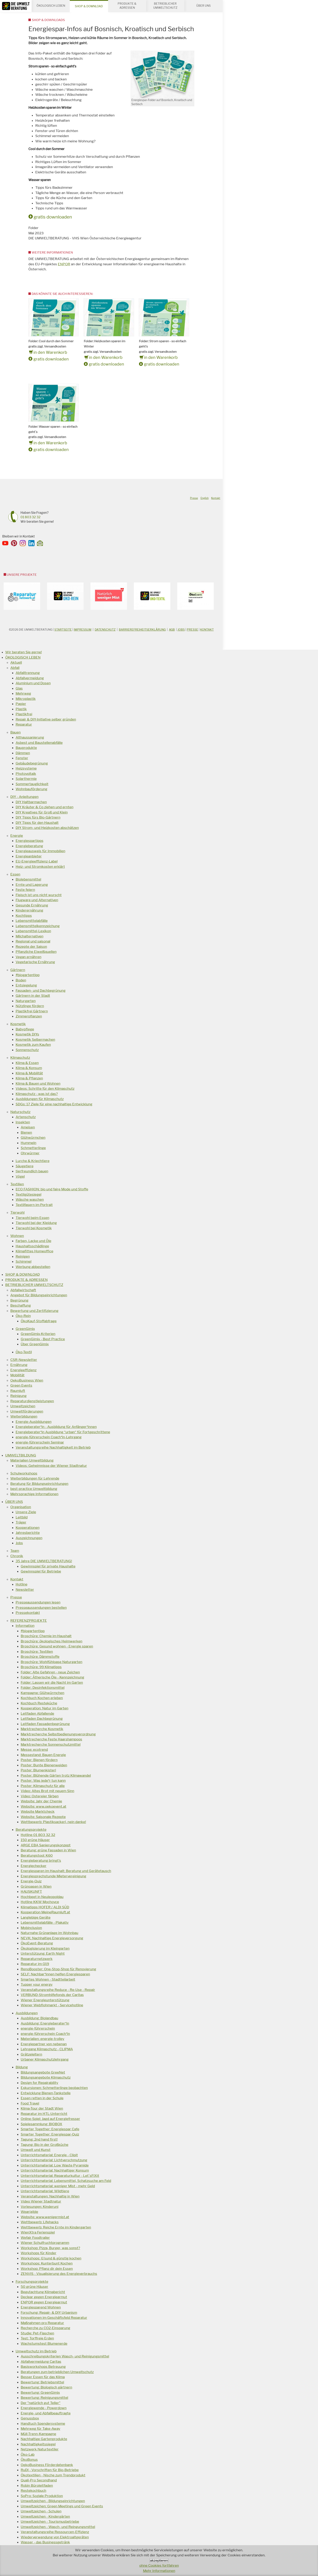 The image size is (318, 2576). What do you see at coordinates (42, 1693) in the screenshot?
I see `Kampagne: Glühwürmchen` at bounding box center [42, 1693].